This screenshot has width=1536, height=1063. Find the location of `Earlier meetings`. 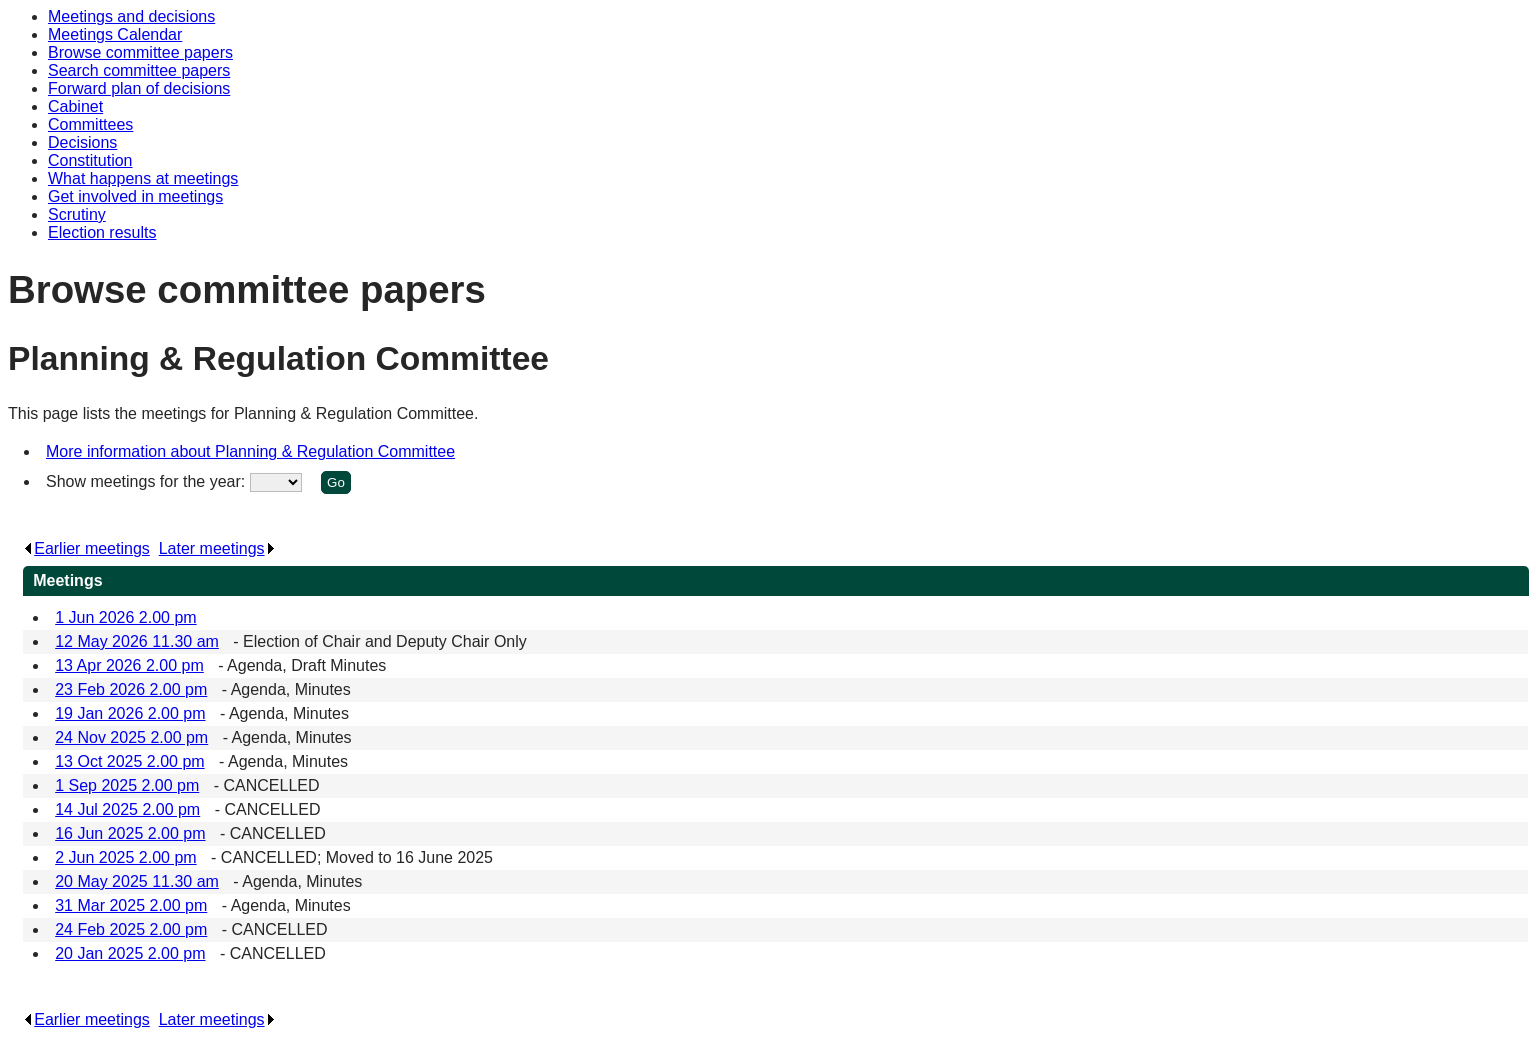

Earlier meetings is located at coordinates (86, 548).